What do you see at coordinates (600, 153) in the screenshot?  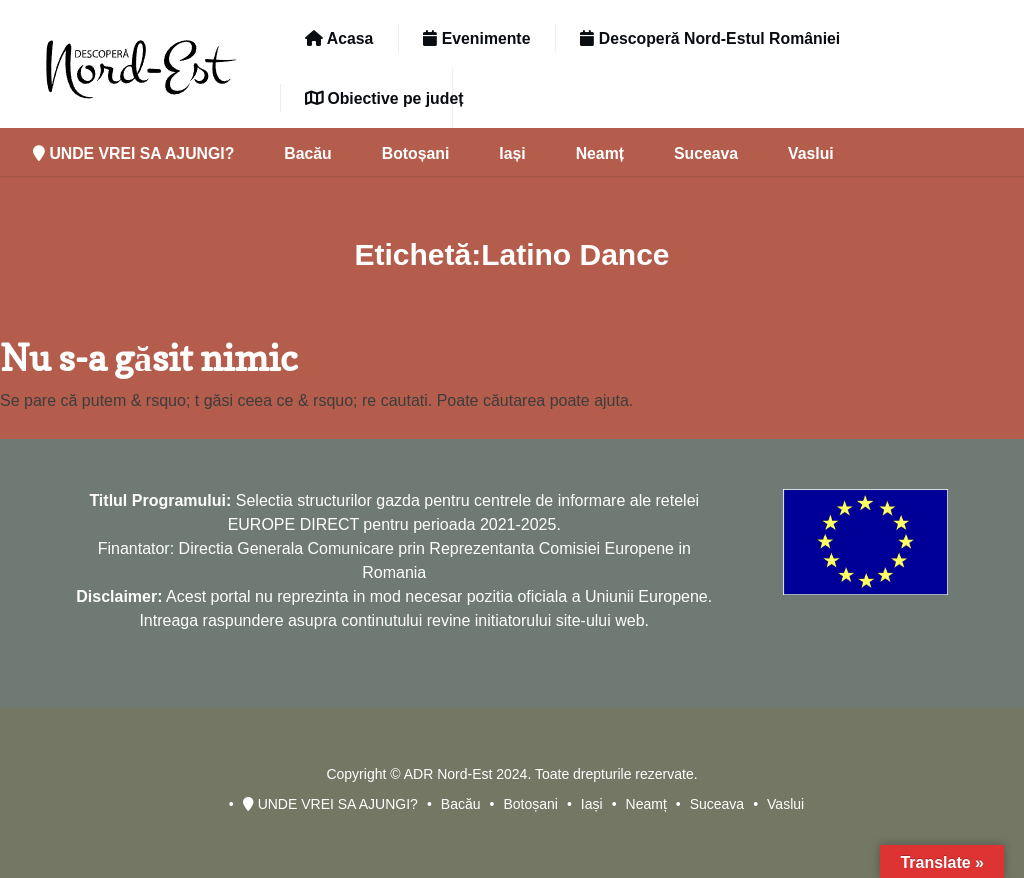 I see `Neamț` at bounding box center [600, 153].